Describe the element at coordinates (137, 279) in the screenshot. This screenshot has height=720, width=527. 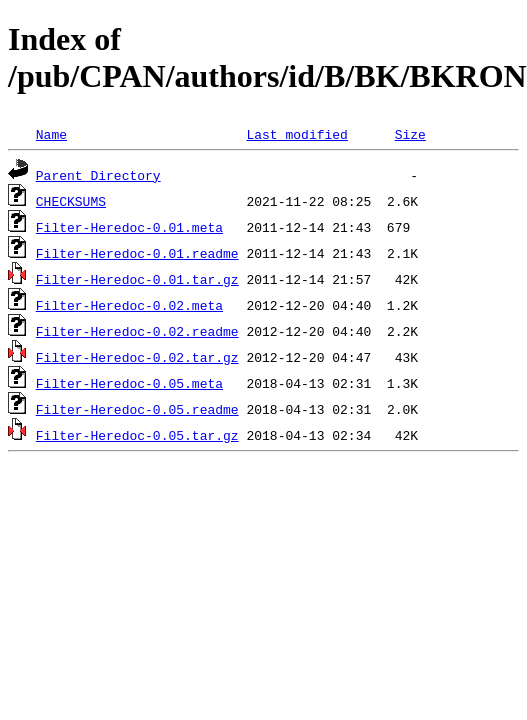
I see `Filter-Heredoc-0.01.tar.gz` at that location.